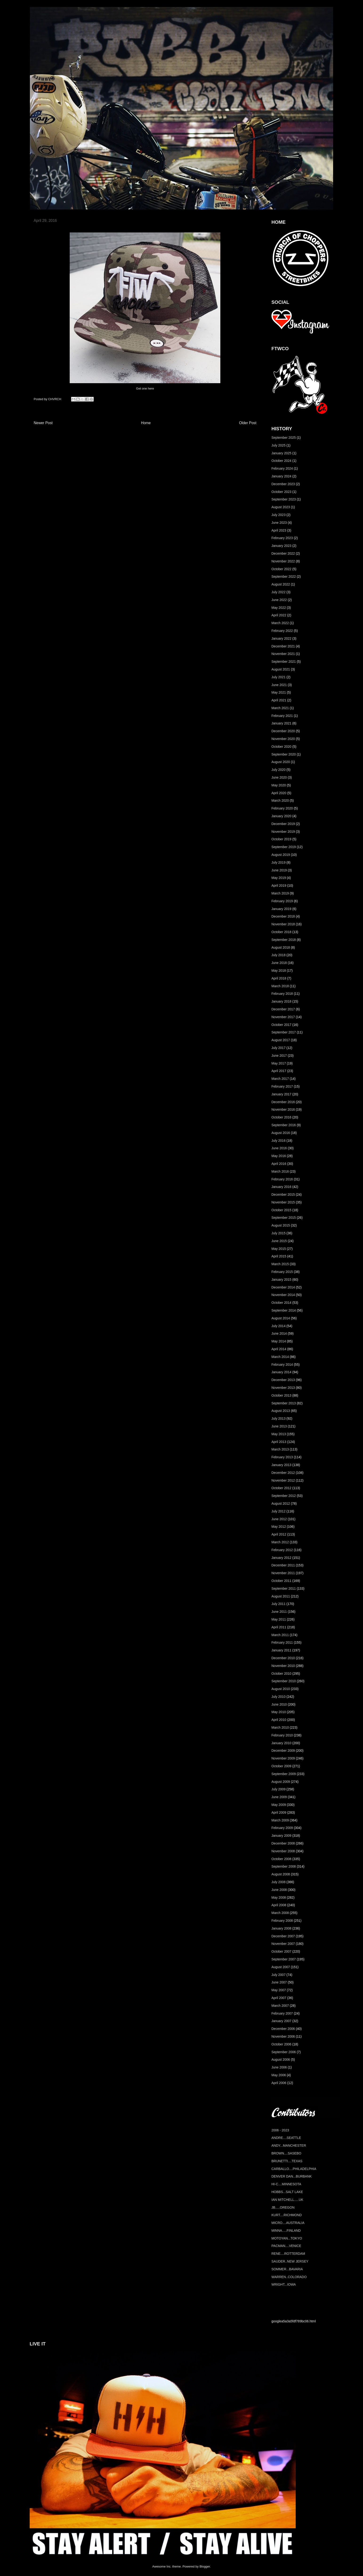  Describe the element at coordinates (283, 916) in the screenshot. I see `December 2018` at that location.